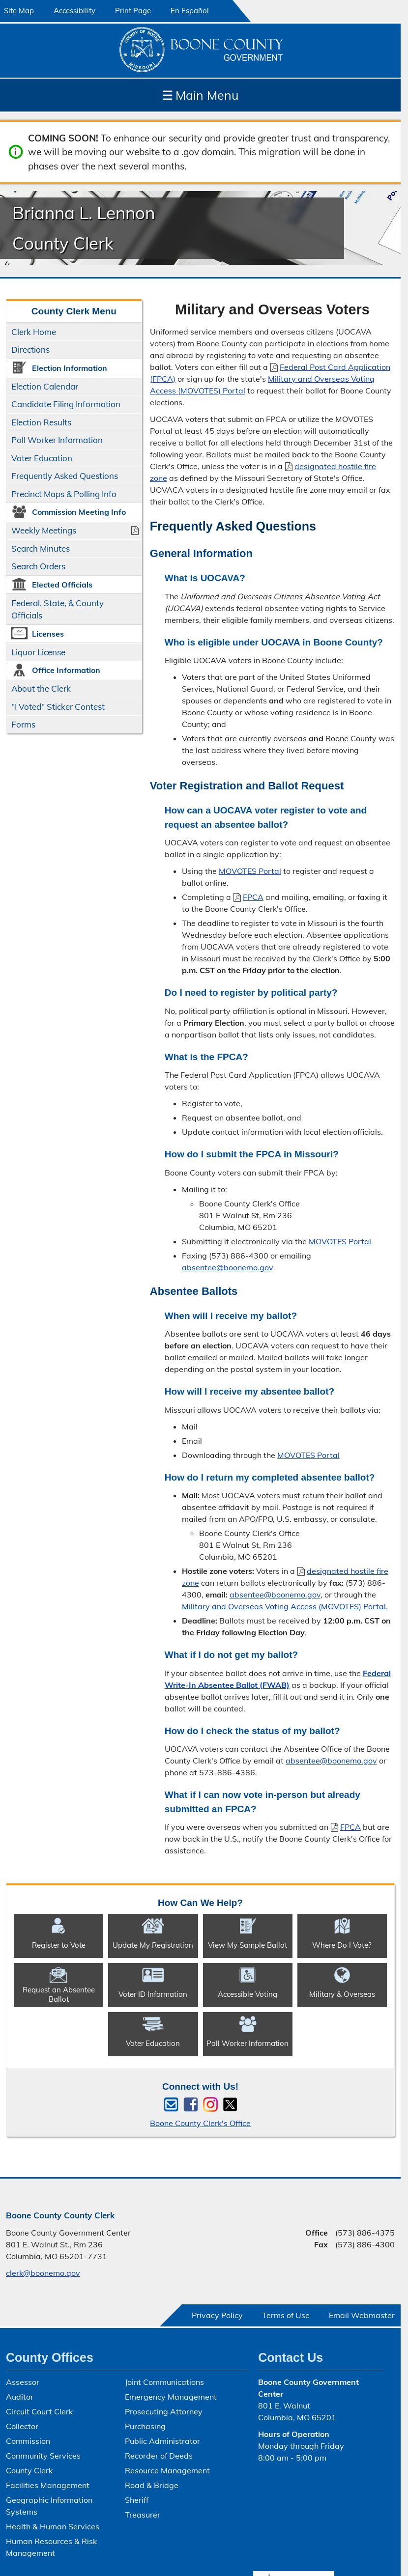 The image size is (408, 2576). What do you see at coordinates (51, 2547) in the screenshot?
I see `Human Resources & Risk Management` at bounding box center [51, 2547].